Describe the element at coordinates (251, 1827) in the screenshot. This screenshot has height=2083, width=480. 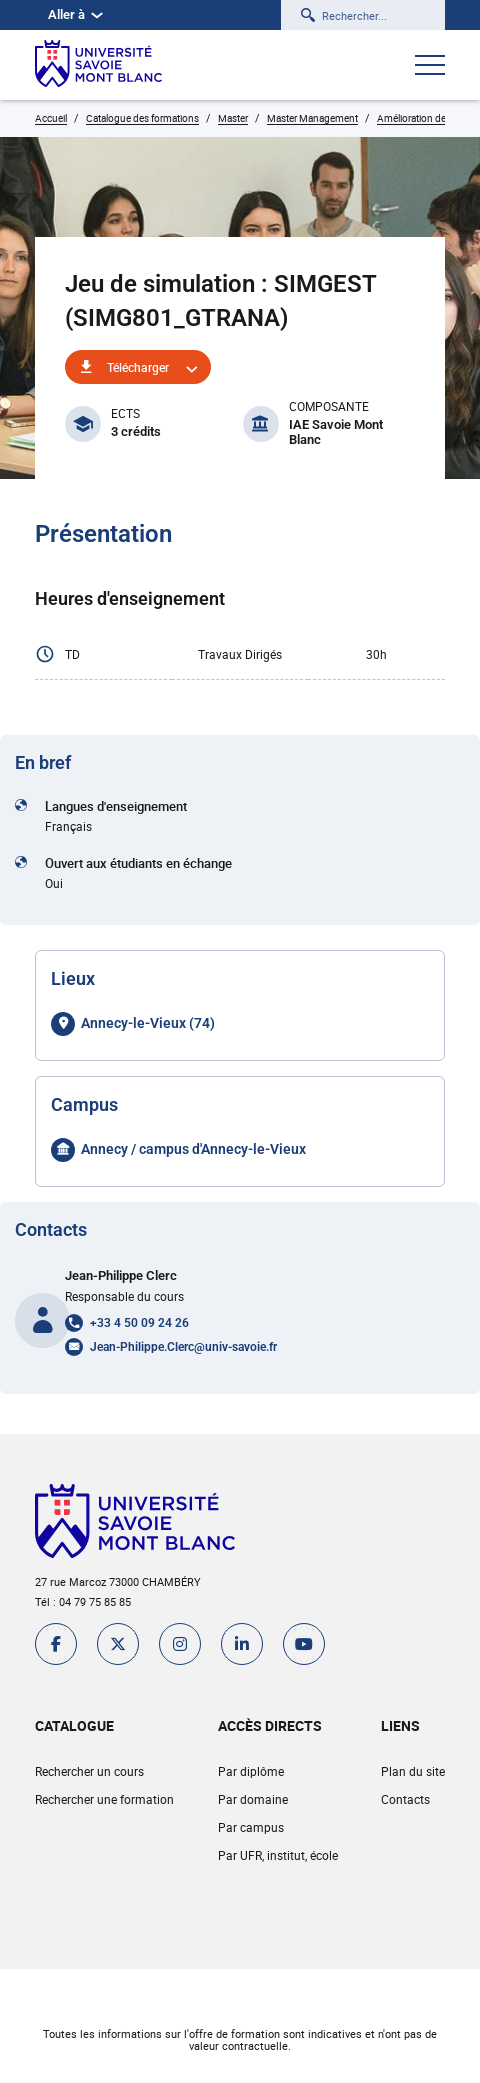
I see `Par campus` at that location.